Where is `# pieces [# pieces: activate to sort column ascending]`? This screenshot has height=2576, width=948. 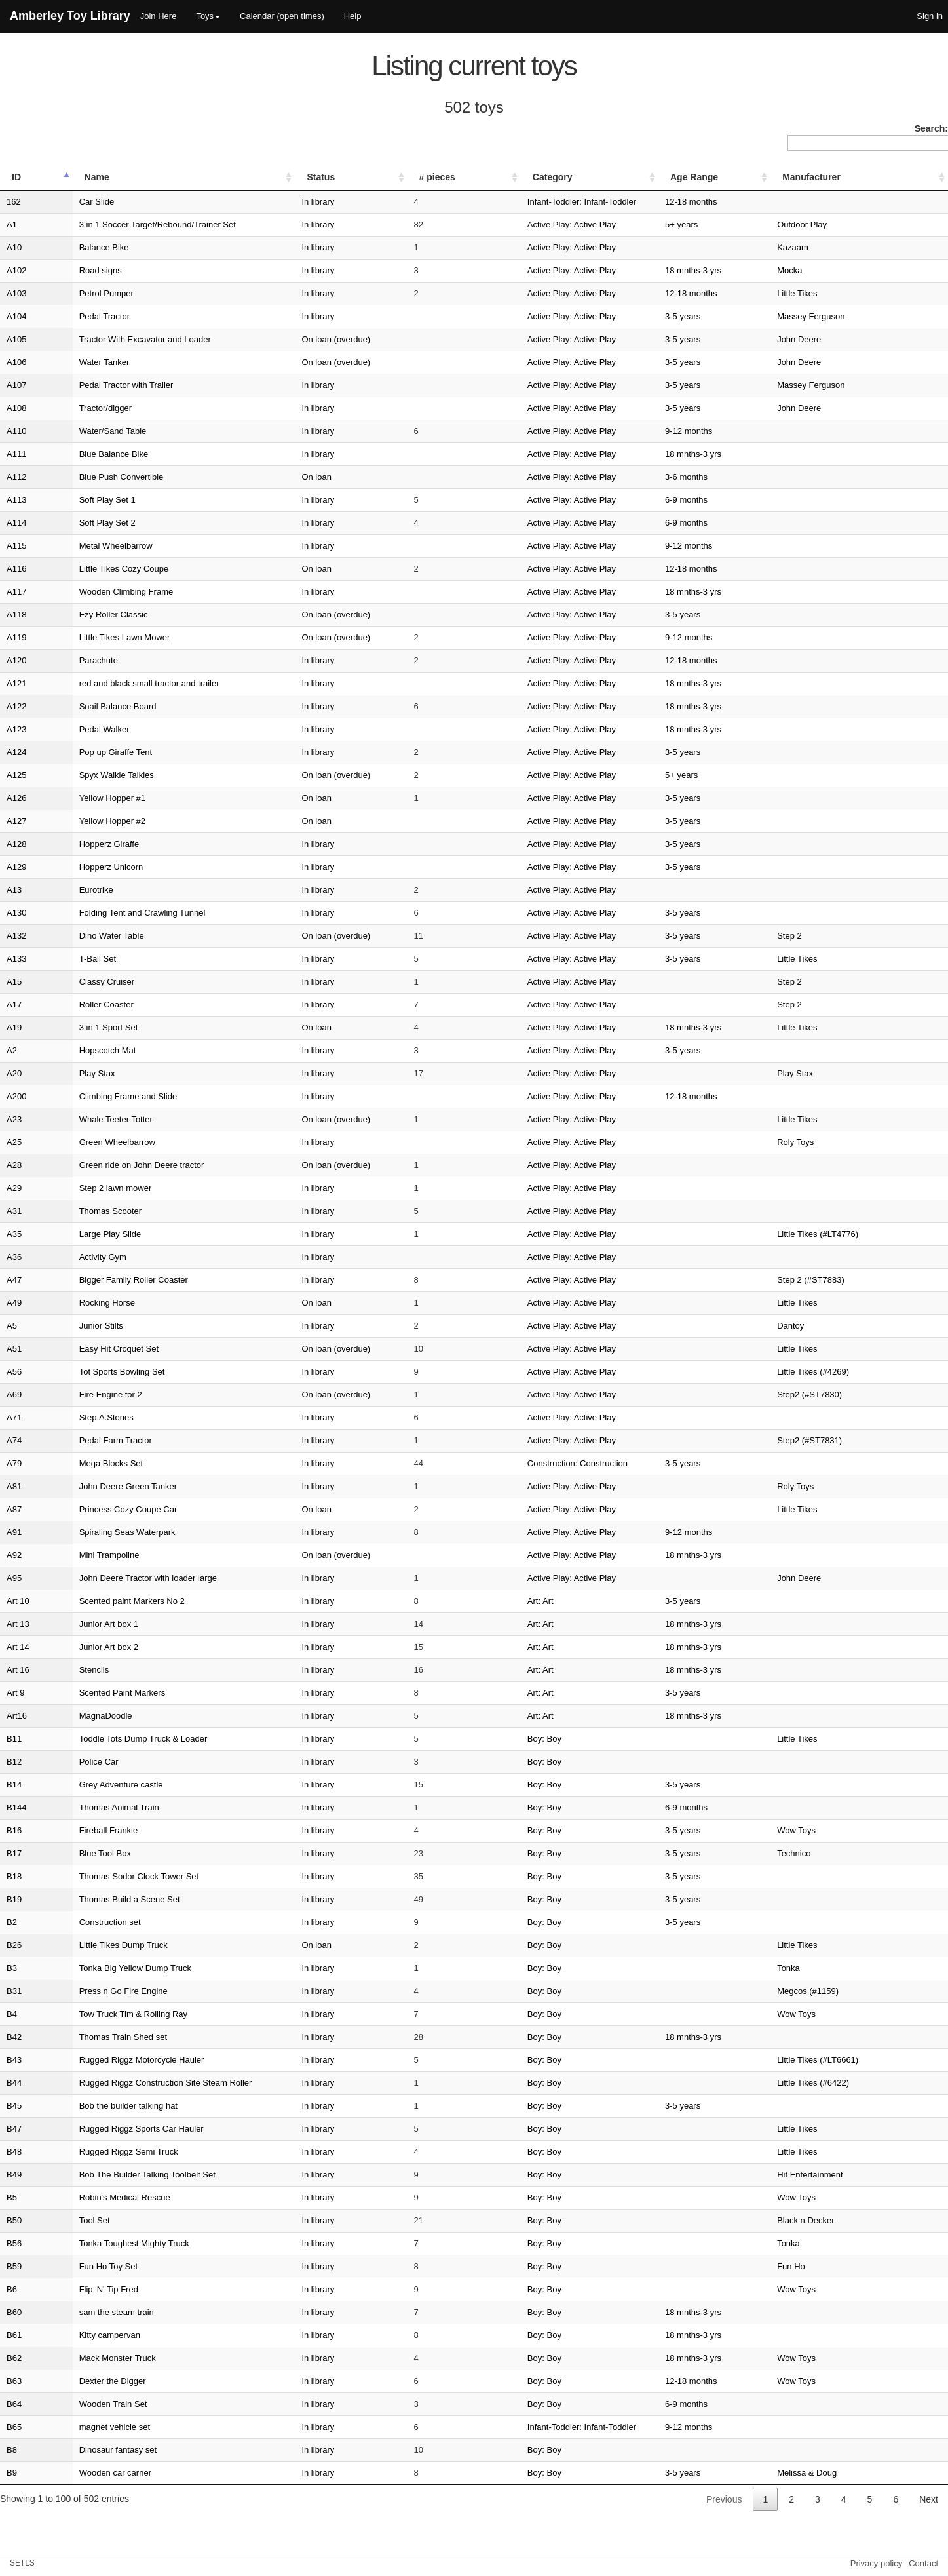 # pieces [# pieces: activate to sort column ascending] is located at coordinates (444, 177).